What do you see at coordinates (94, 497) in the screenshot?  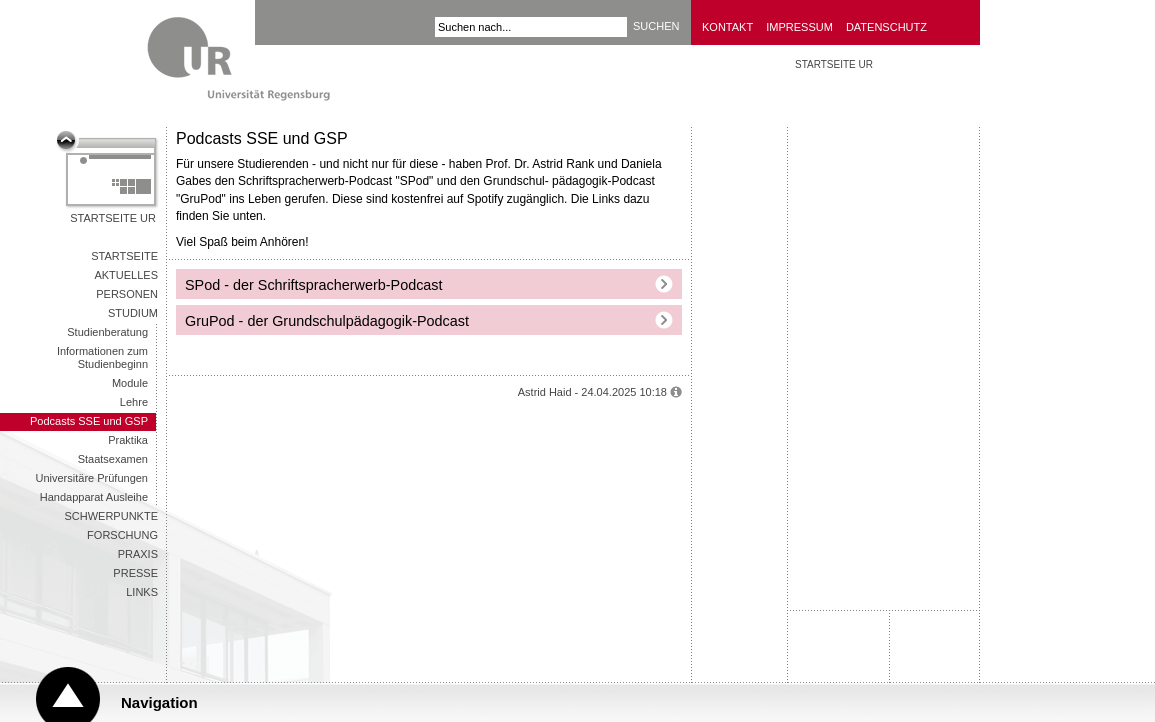 I see `Handapparat Ausleihe` at bounding box center [94, 497].